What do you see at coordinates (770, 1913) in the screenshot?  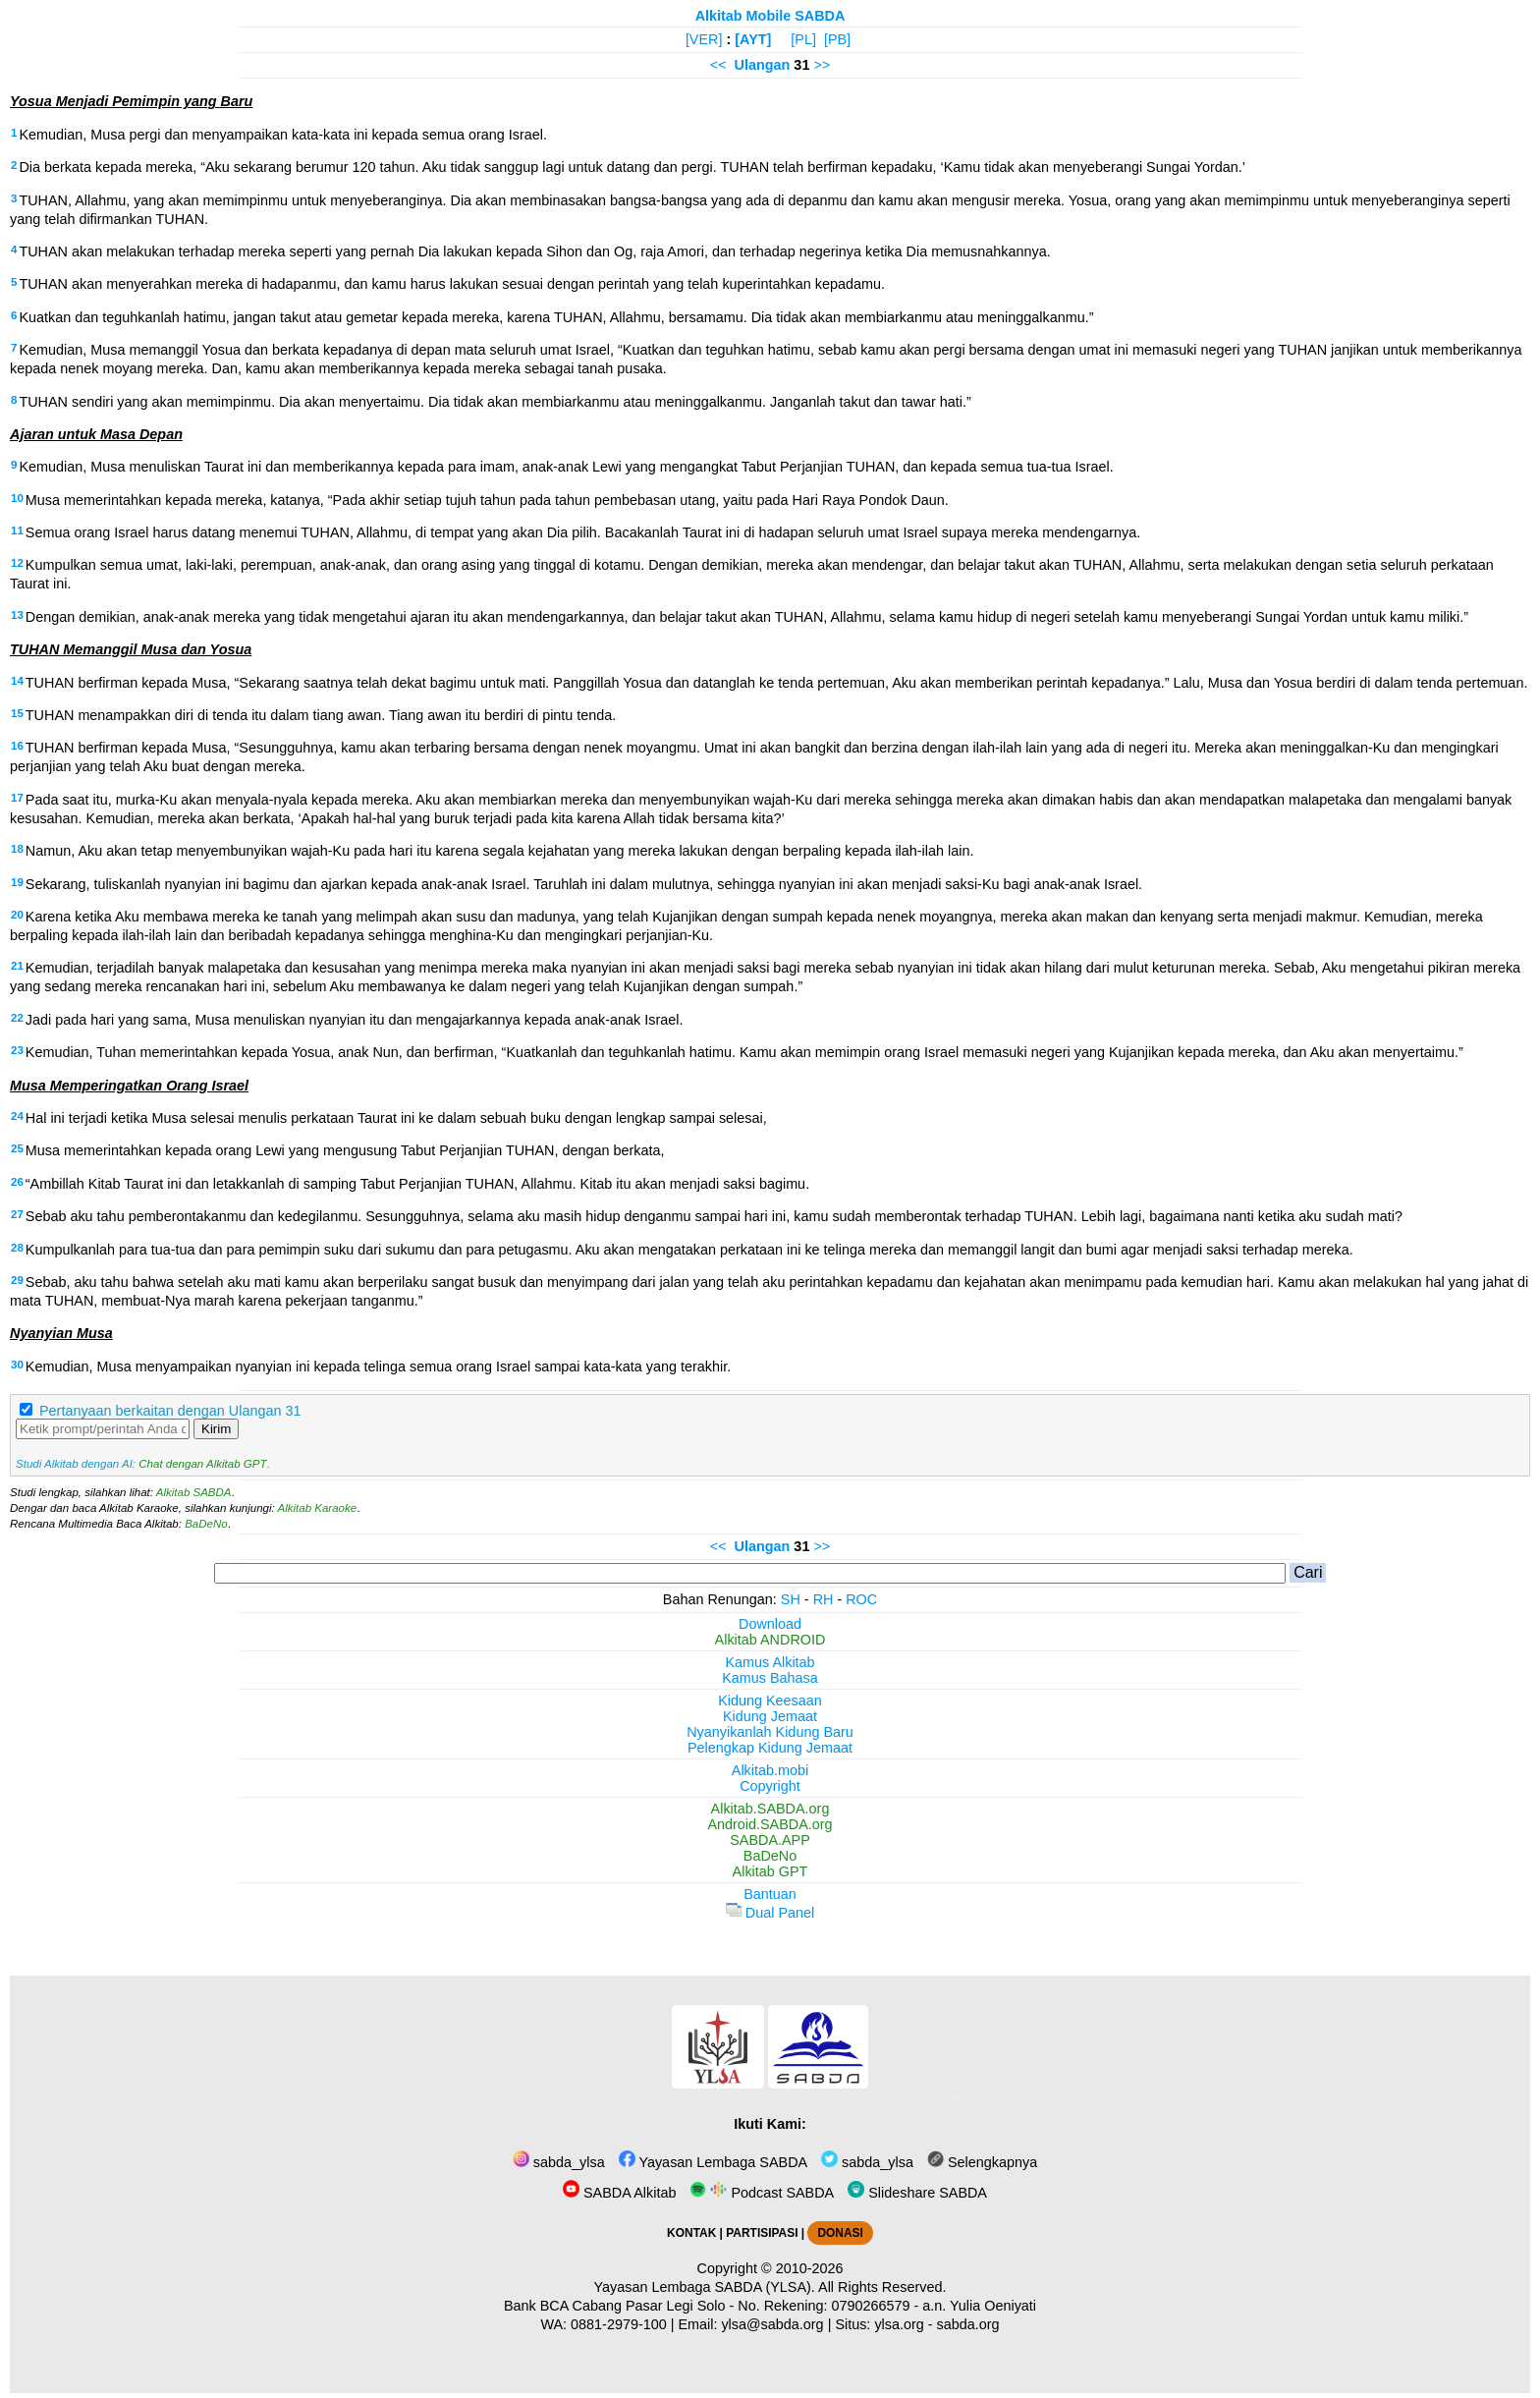 I see `Dual Panel` at bounding box center [770, 1913].